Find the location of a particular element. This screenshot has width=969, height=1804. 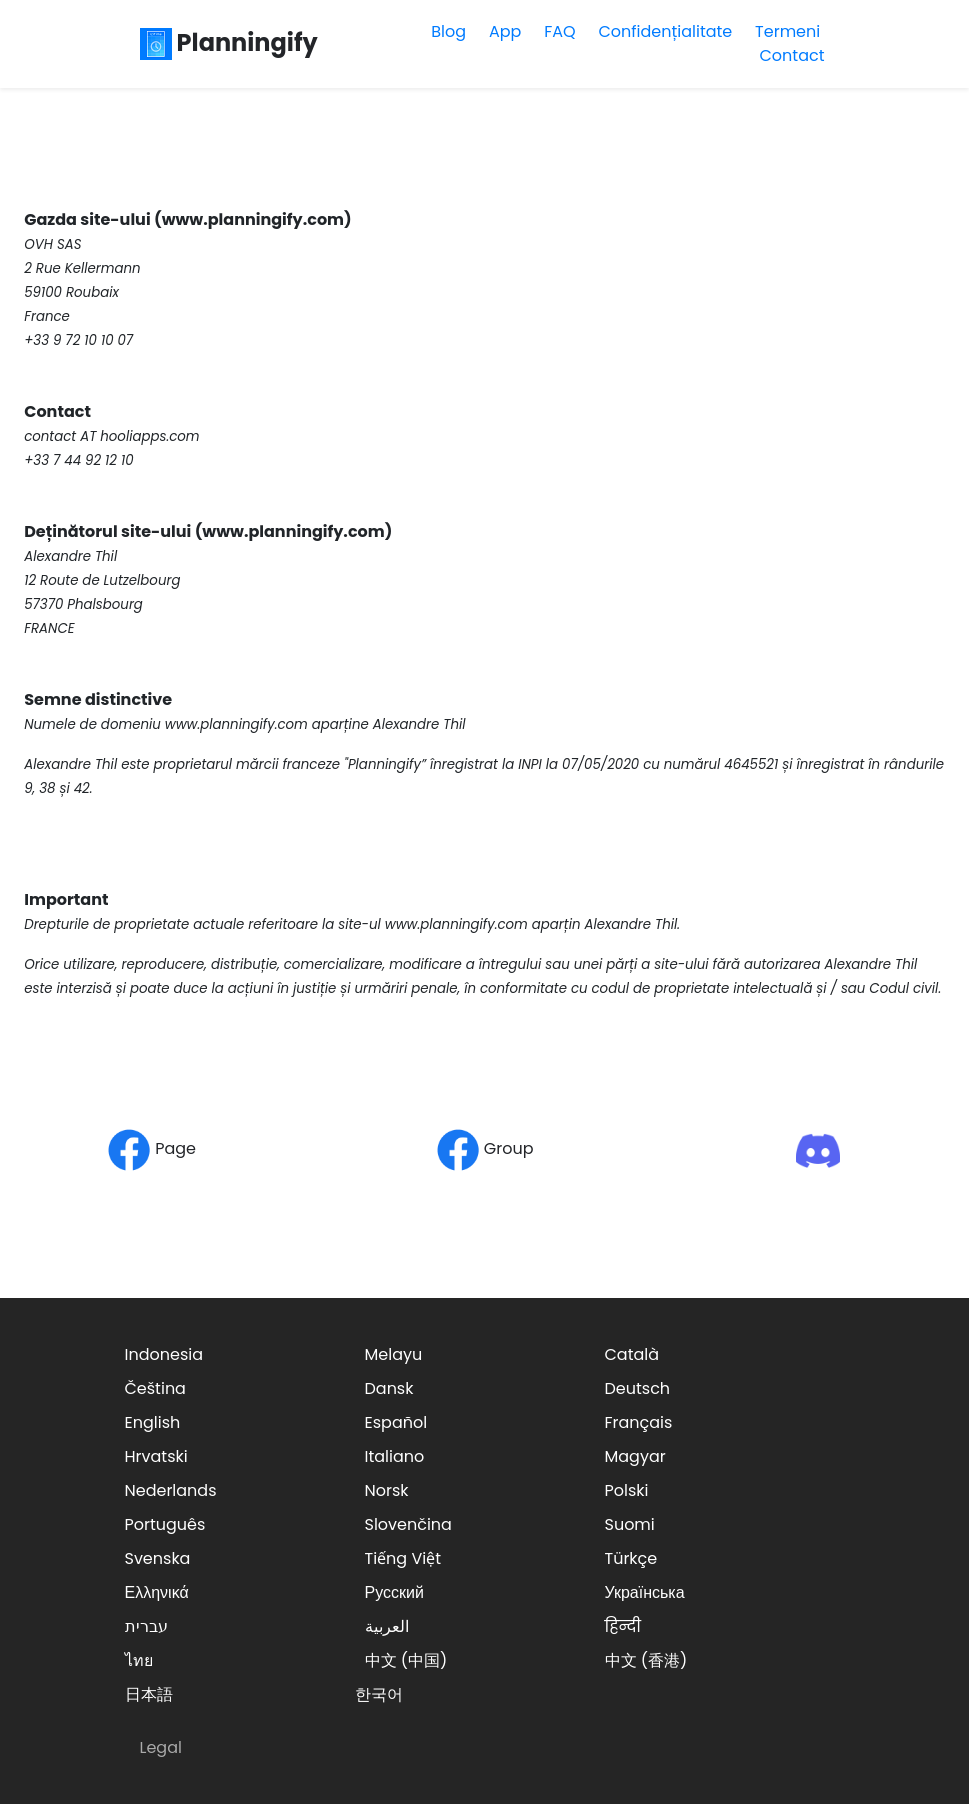

Italiano is located at coordinates (395, 1456).